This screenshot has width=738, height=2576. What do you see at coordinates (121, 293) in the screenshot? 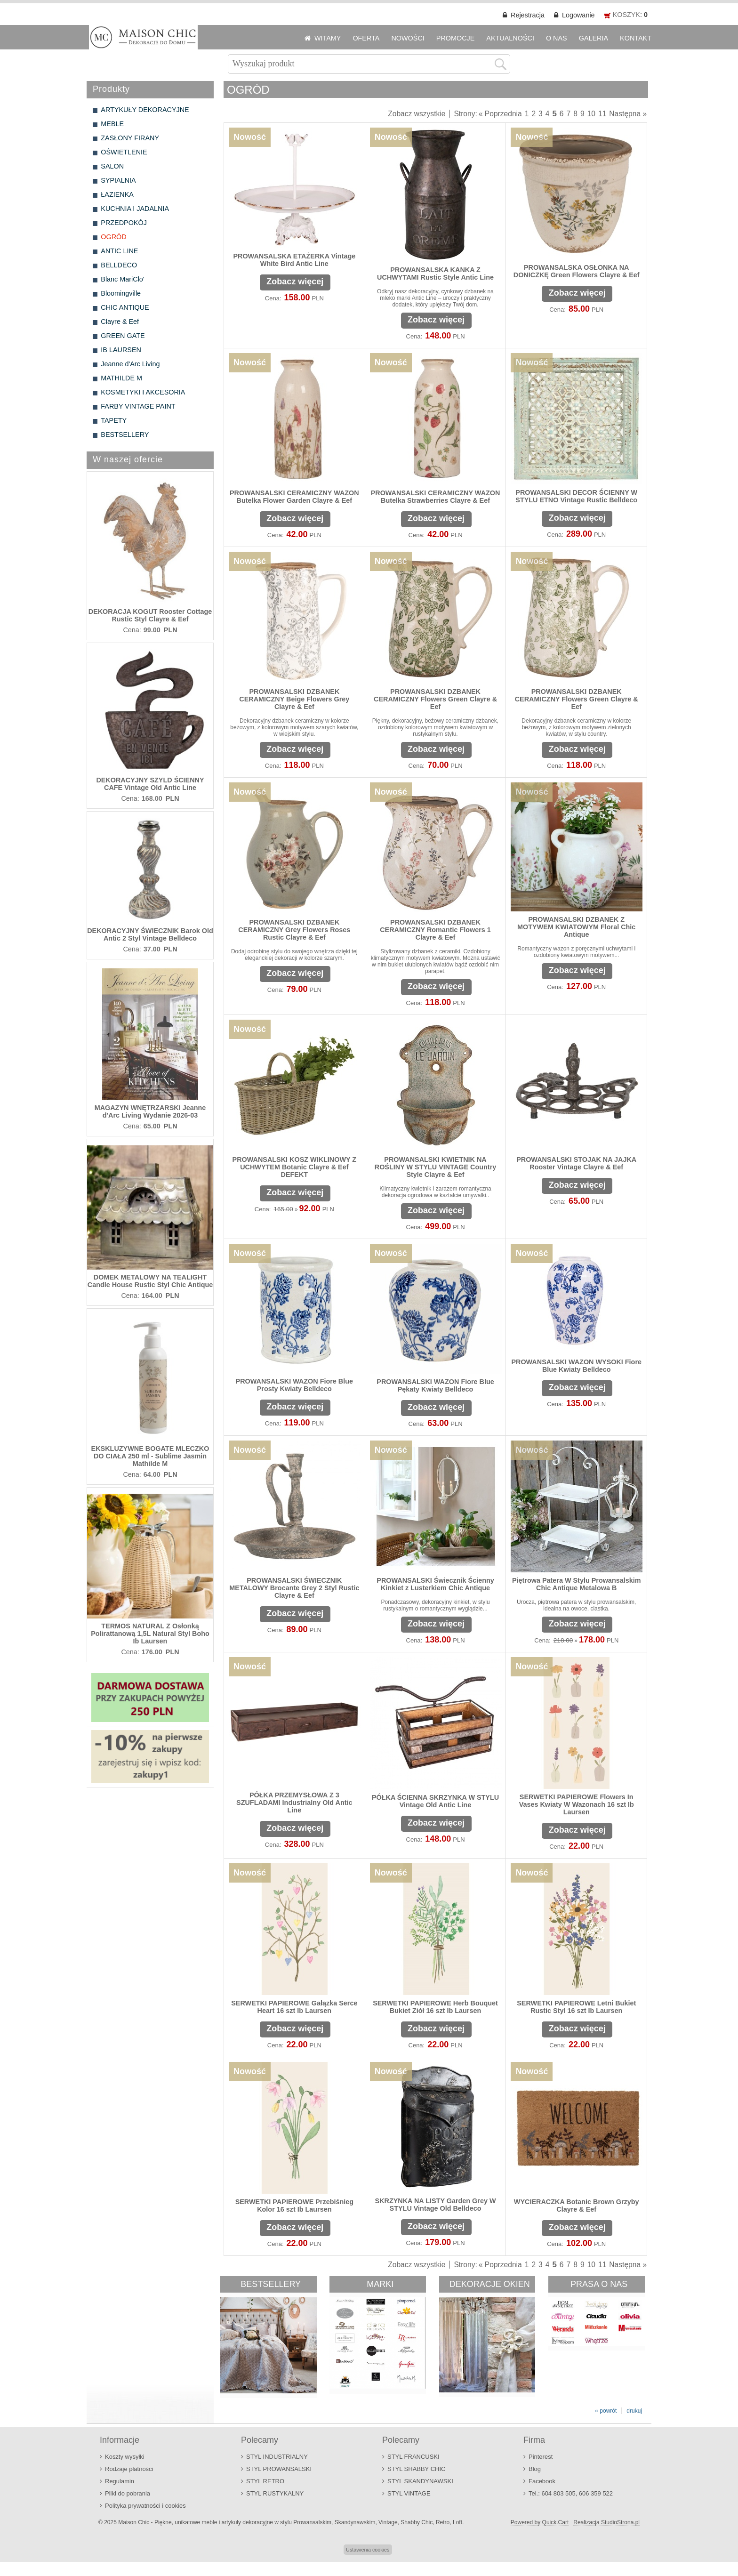
I see `Bloomingville` at bounding box center [121, 293].